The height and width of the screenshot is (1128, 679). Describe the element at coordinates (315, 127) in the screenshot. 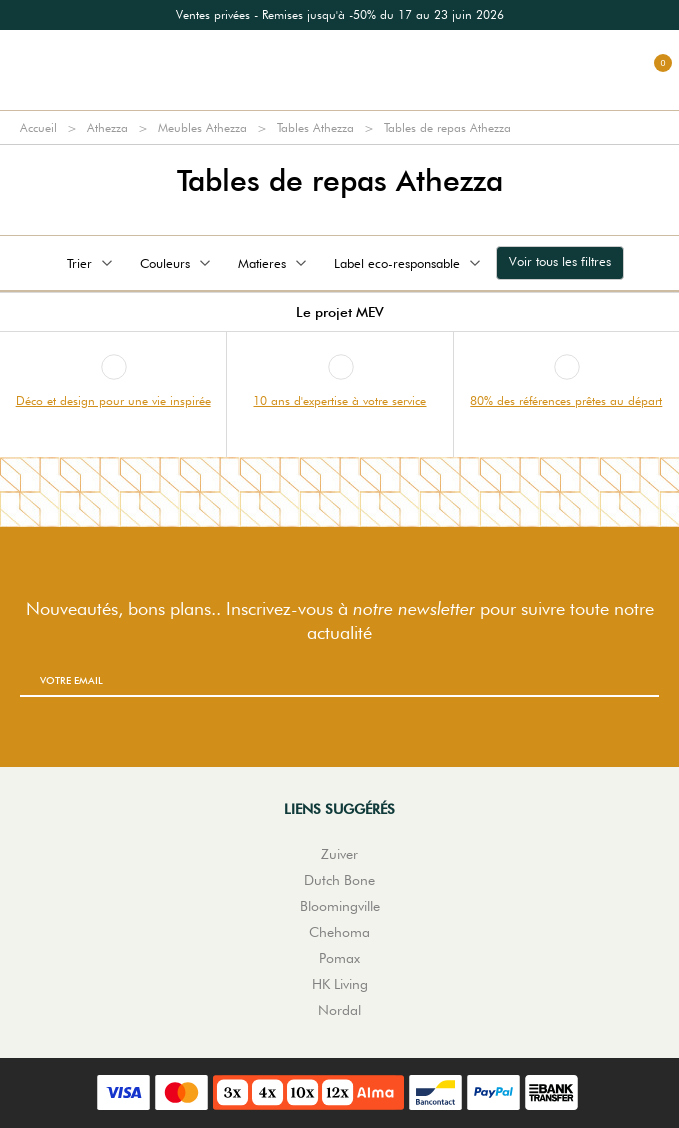

I see `Tables Athezza` at that location.